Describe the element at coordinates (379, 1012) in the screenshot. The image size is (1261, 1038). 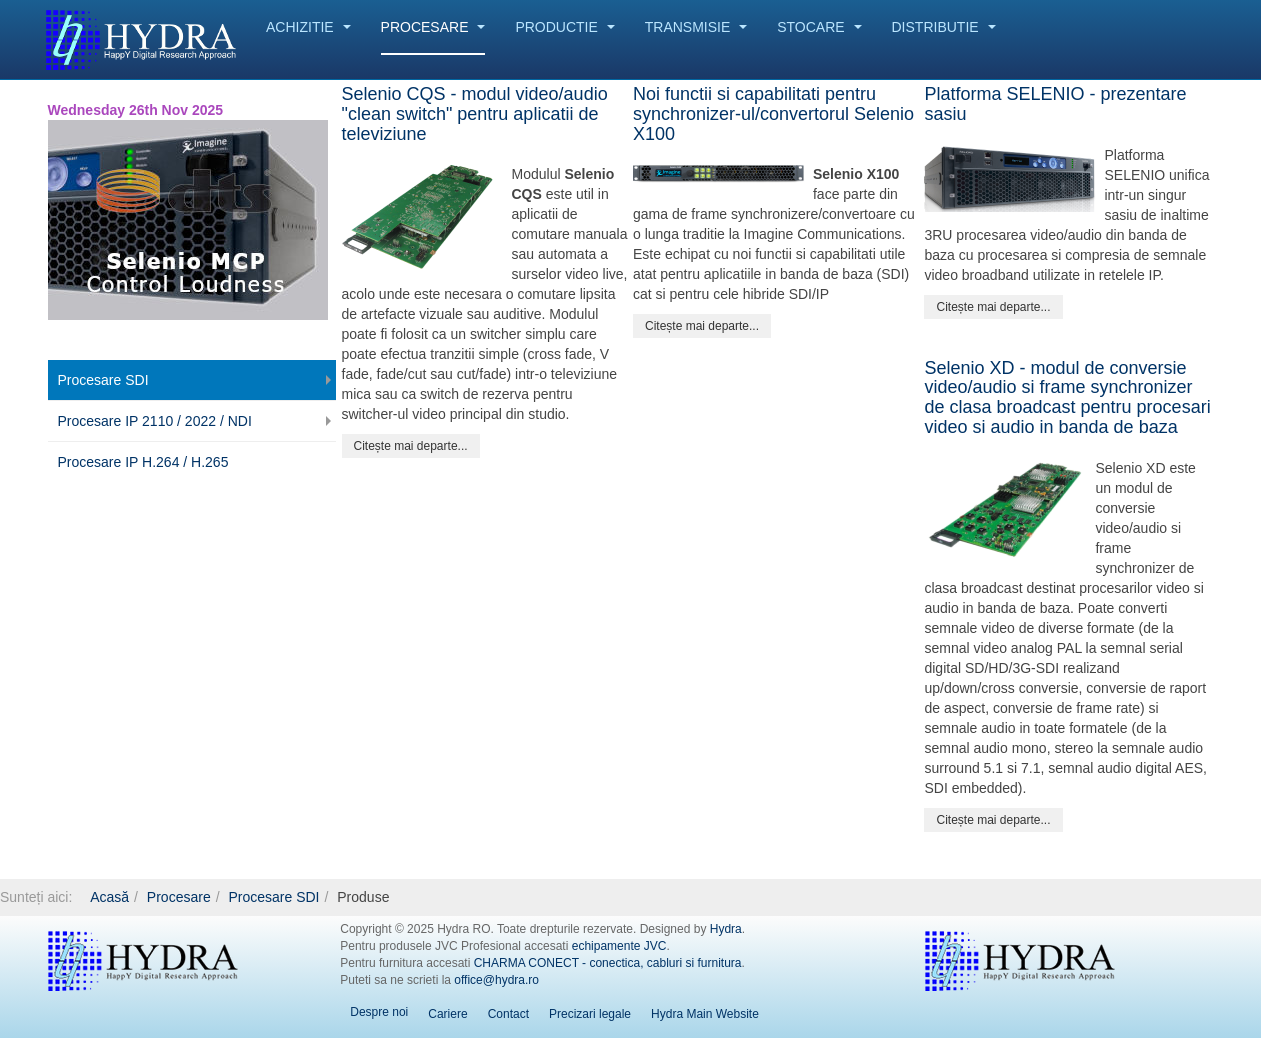
I see `Despre noi` at that location.